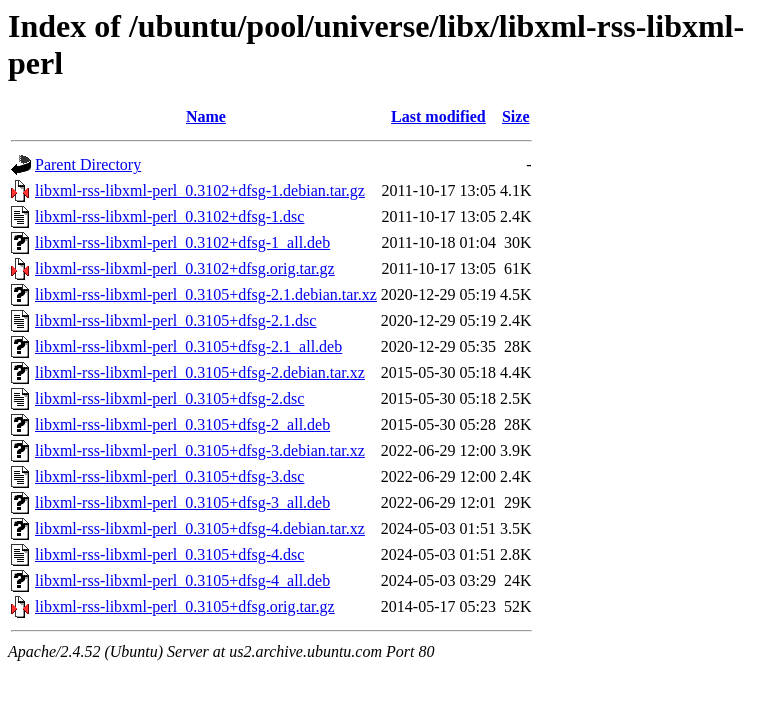 This screenshot has width=768, height=720. I want to click on libxml-rss-libxml-perl_0.3105+dfsg-2.dsc, so click(169, 398).